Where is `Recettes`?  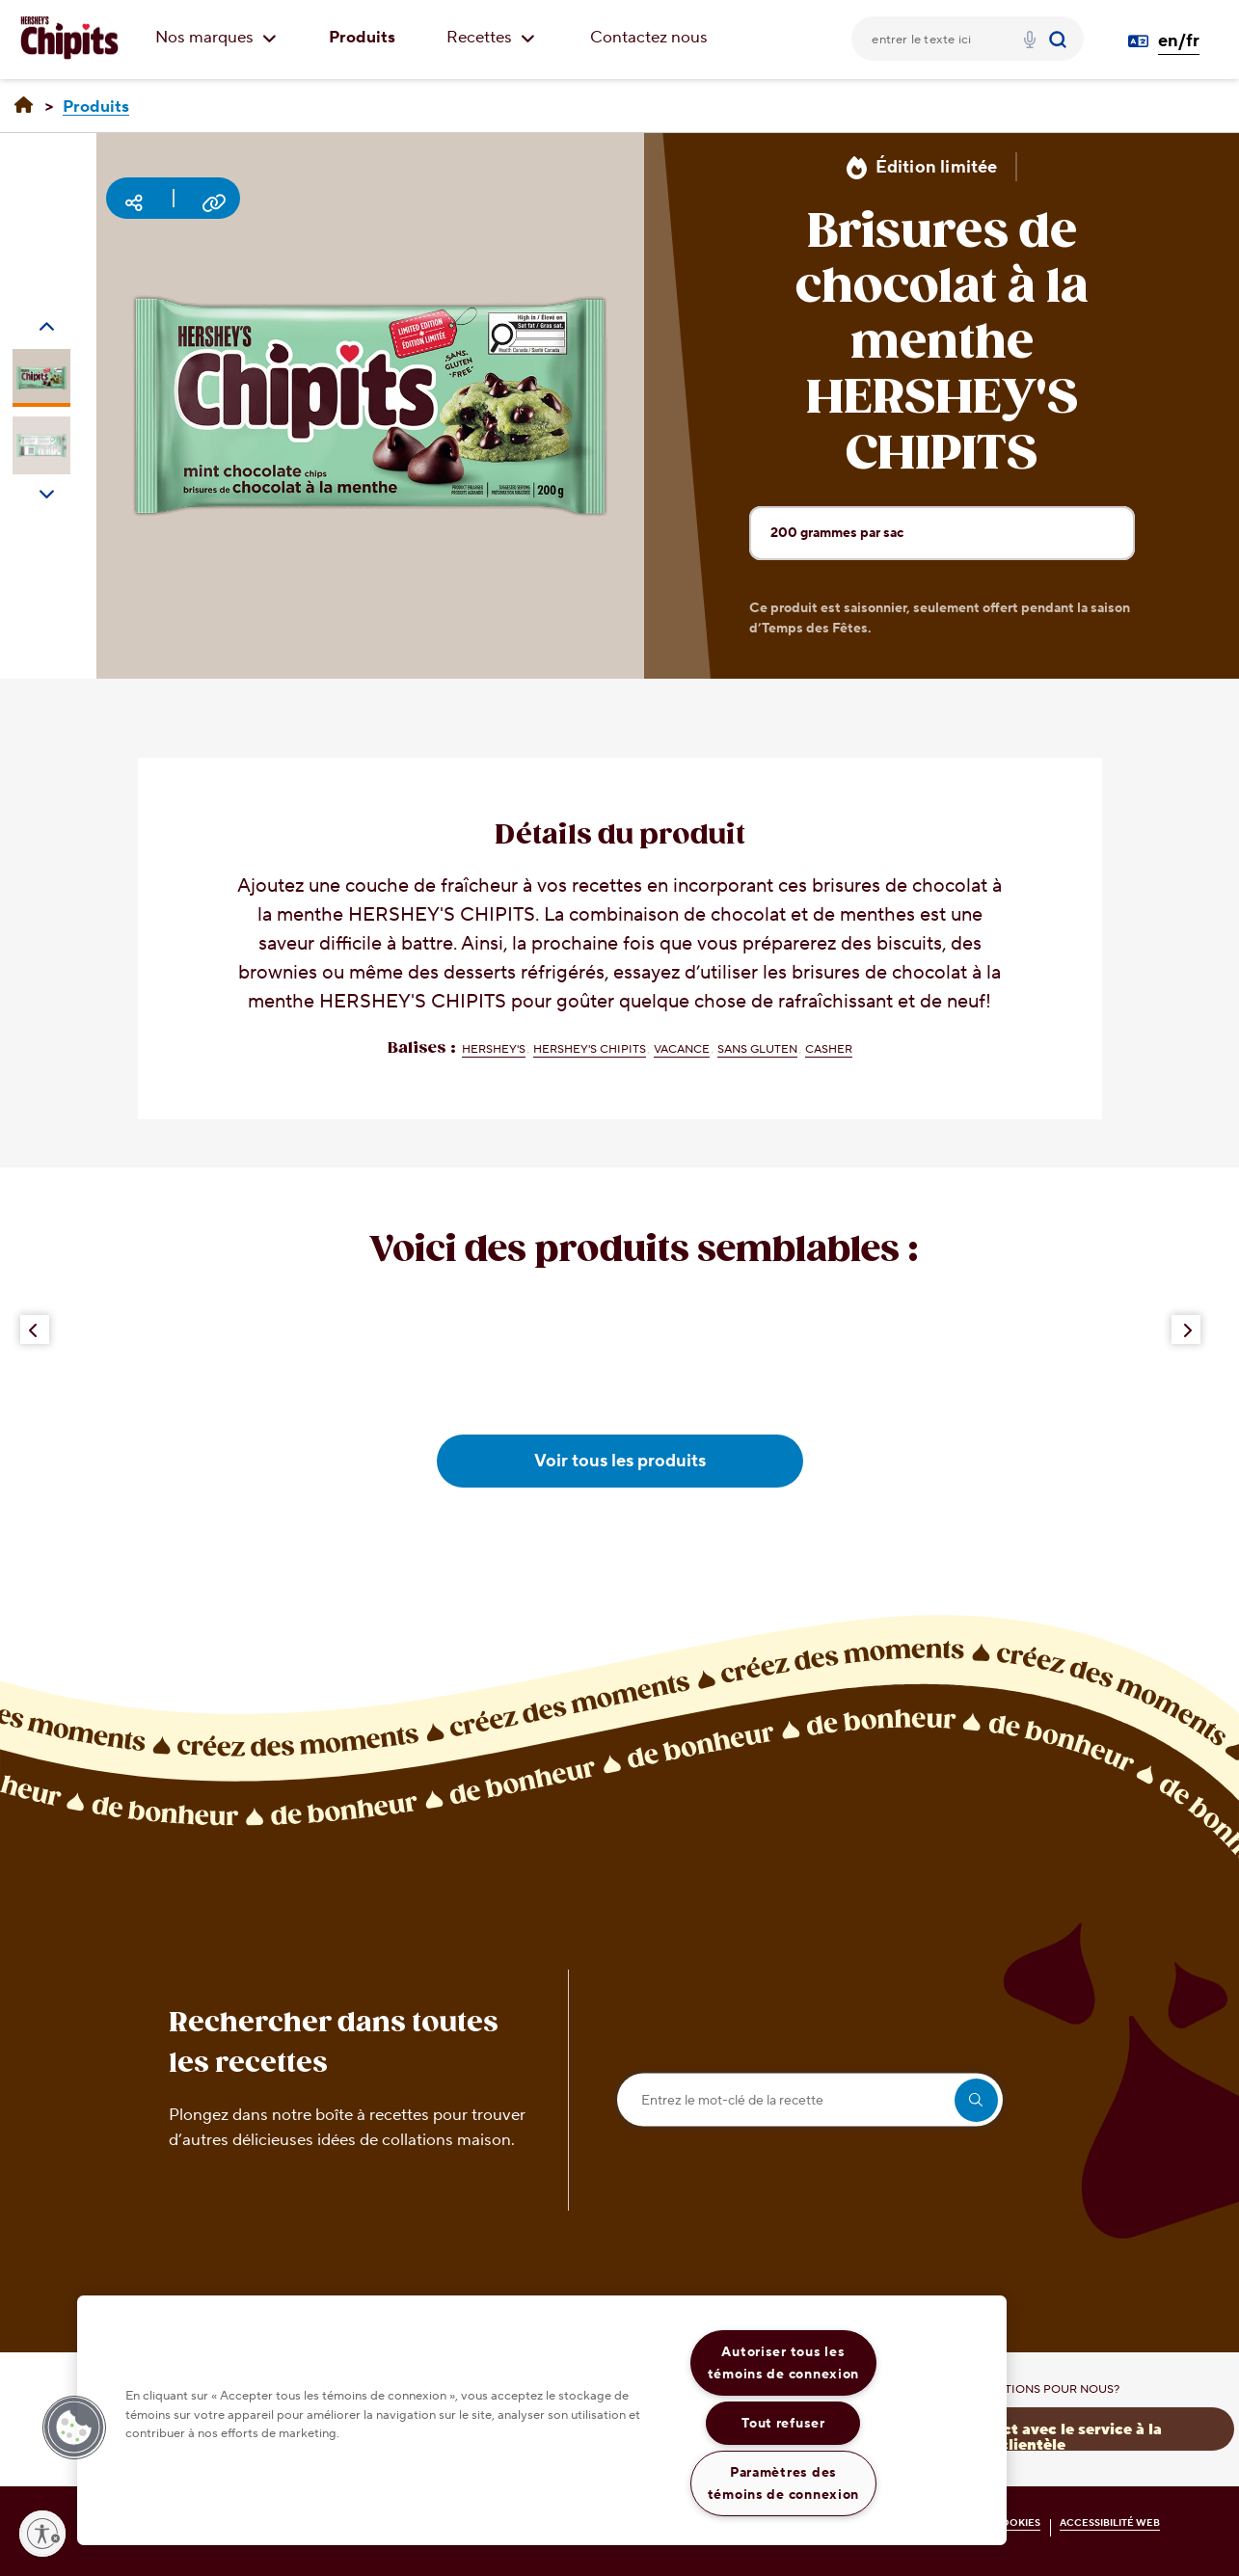 Recettes is located at coordinates (490, 37).